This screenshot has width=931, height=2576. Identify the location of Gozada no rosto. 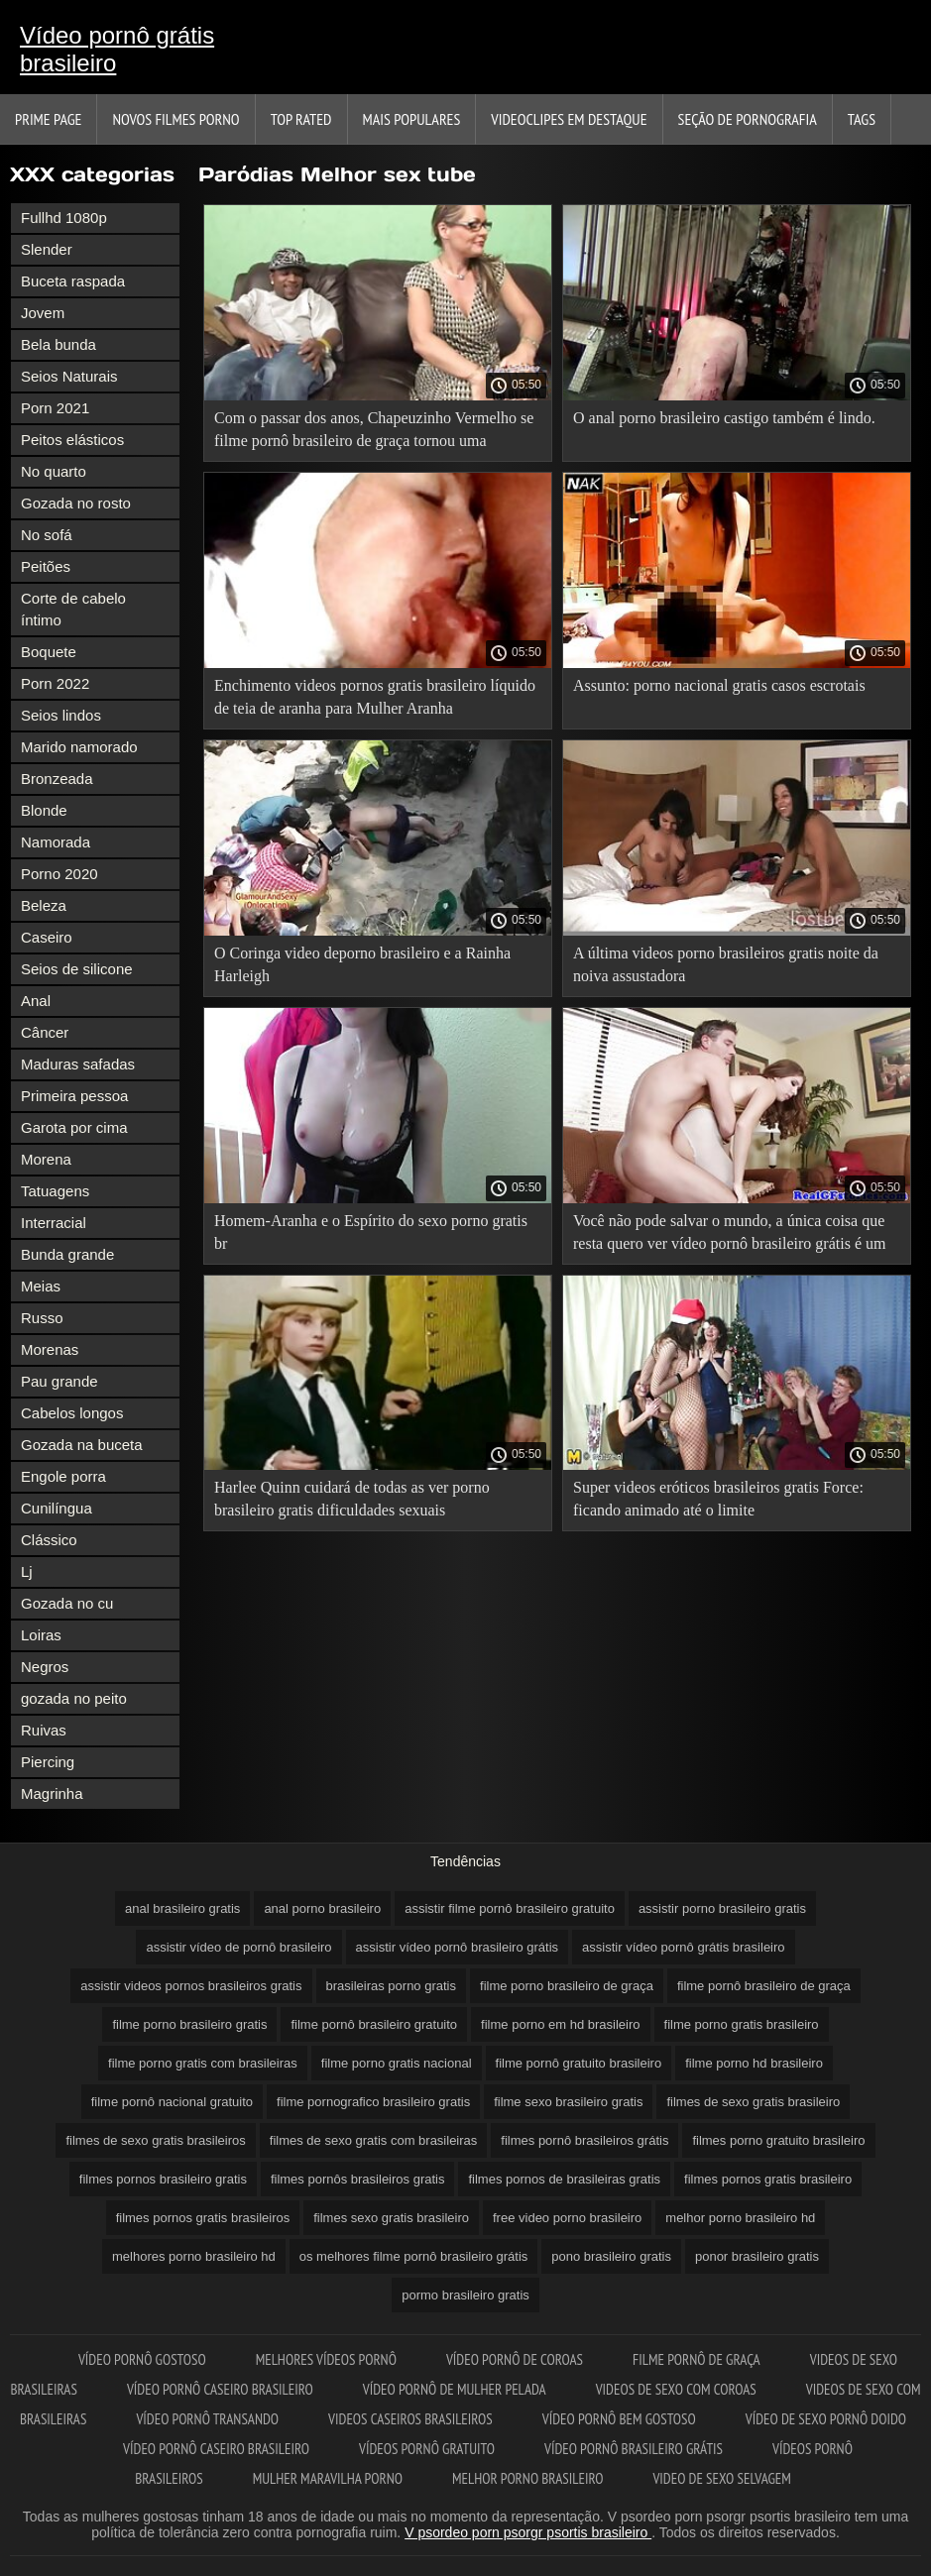
(76, 503).